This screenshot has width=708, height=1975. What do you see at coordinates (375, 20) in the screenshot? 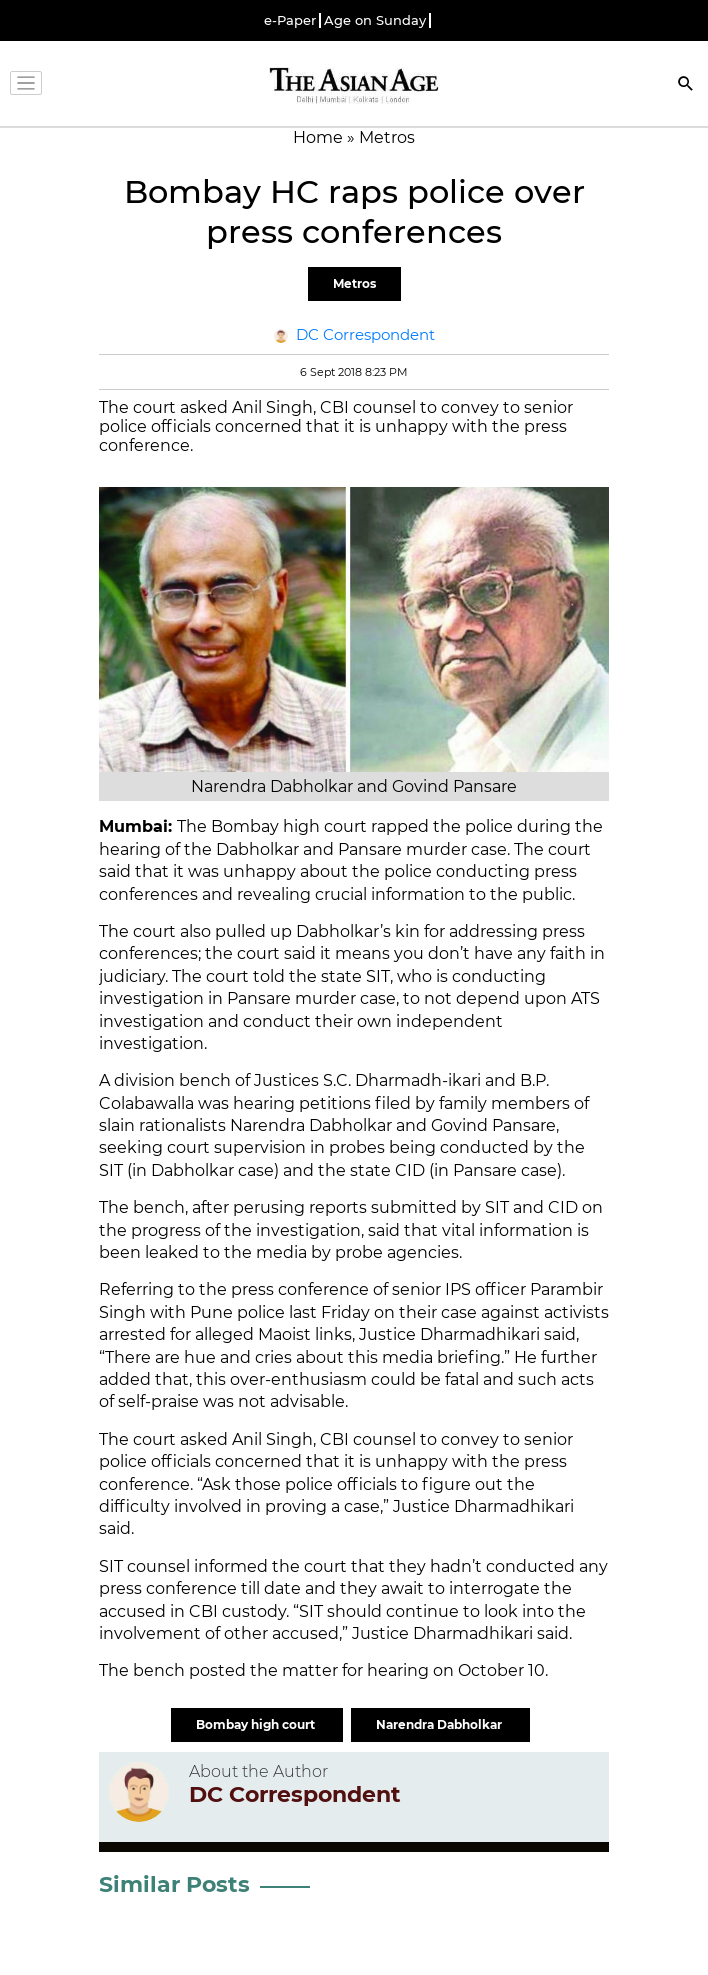
I see `Age on Sunday` at bounding box center [375, 20].